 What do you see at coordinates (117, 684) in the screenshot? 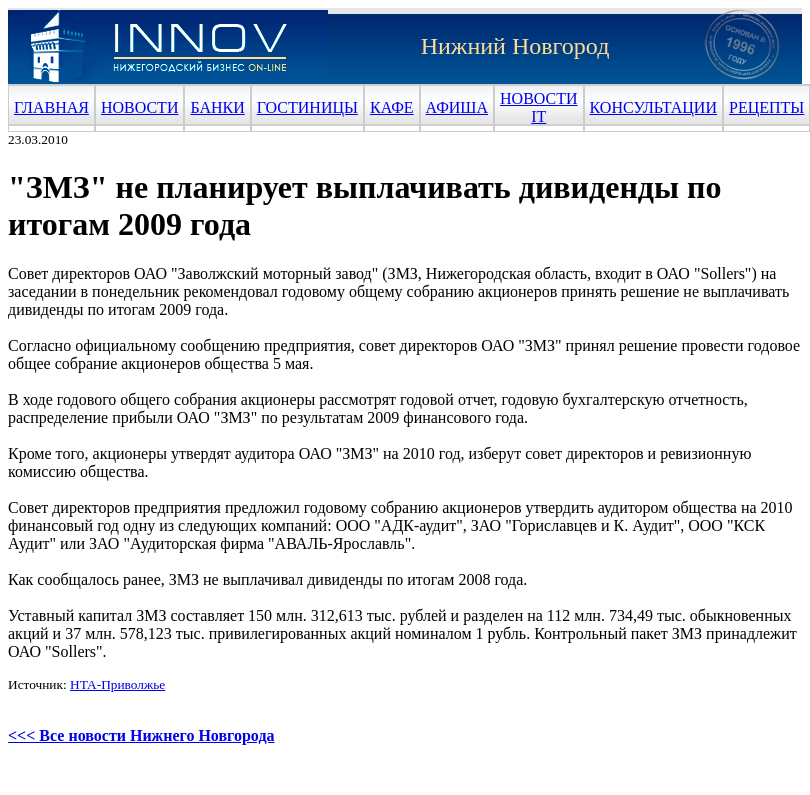
I see `НТА-Приволжье` at bounding box center [117, 684].